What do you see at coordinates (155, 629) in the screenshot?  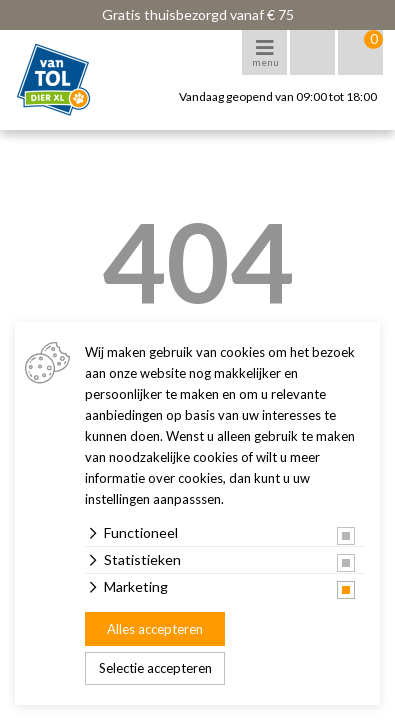 I see `Alles accepteren` at bounding box center [155, 629].